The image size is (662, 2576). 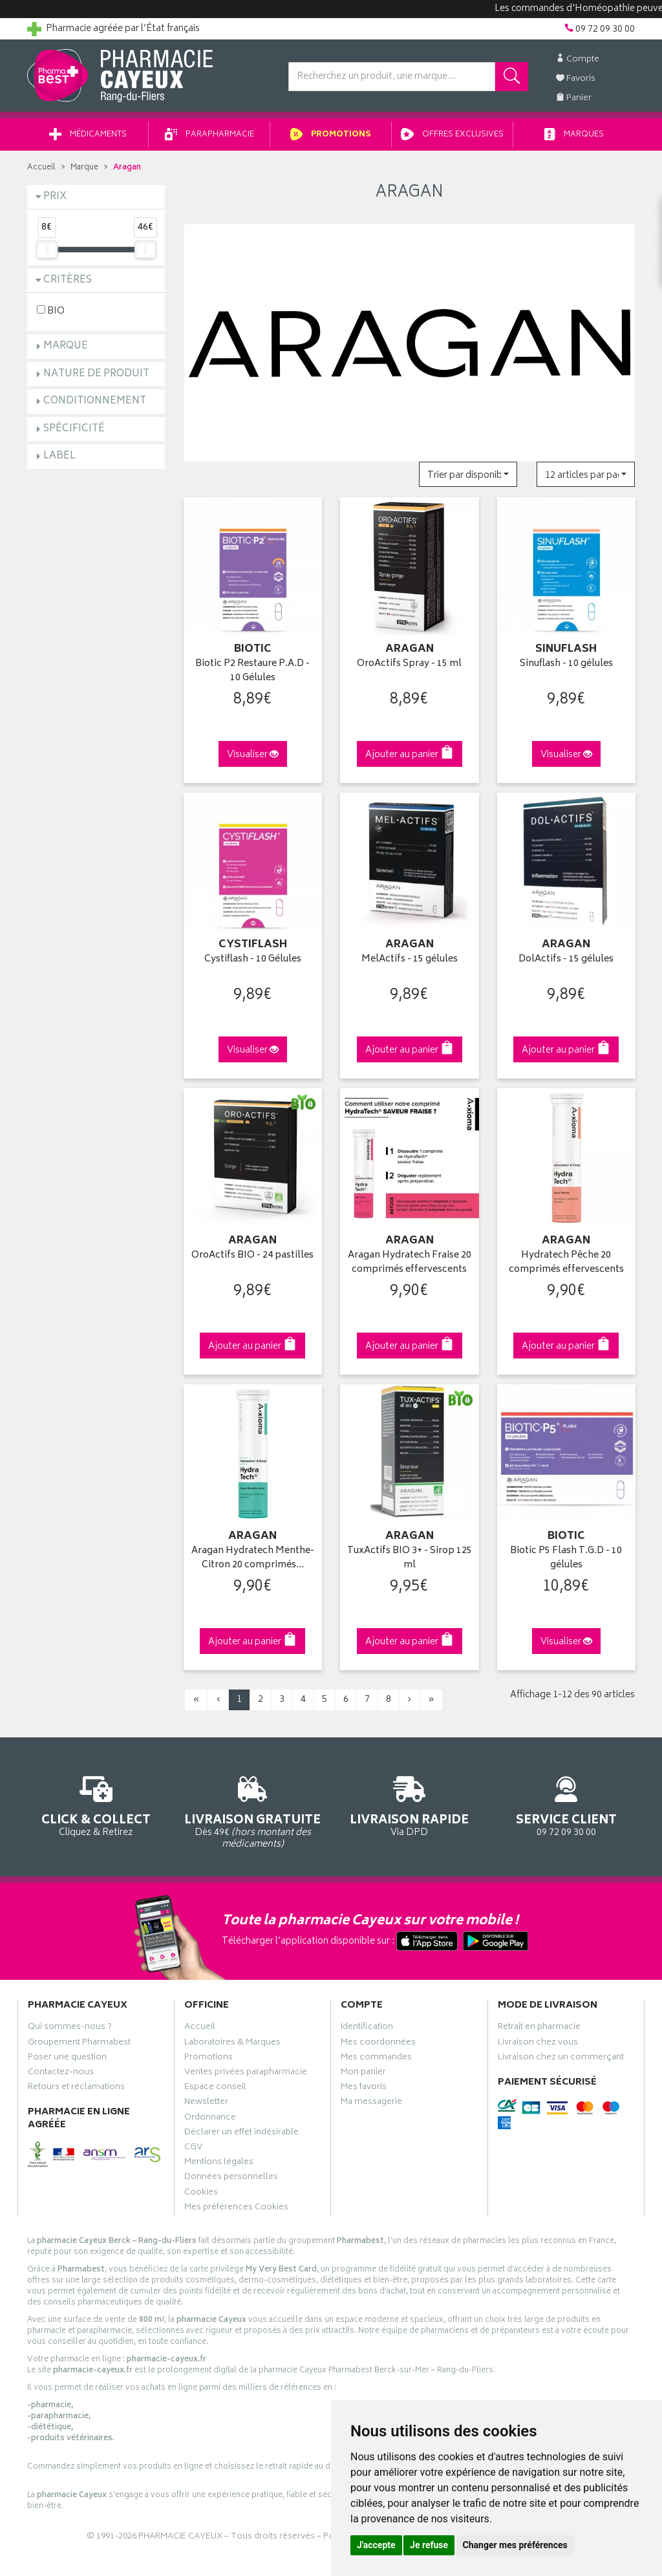 I want to click on Poser une question, so click(x=67, y=2058).